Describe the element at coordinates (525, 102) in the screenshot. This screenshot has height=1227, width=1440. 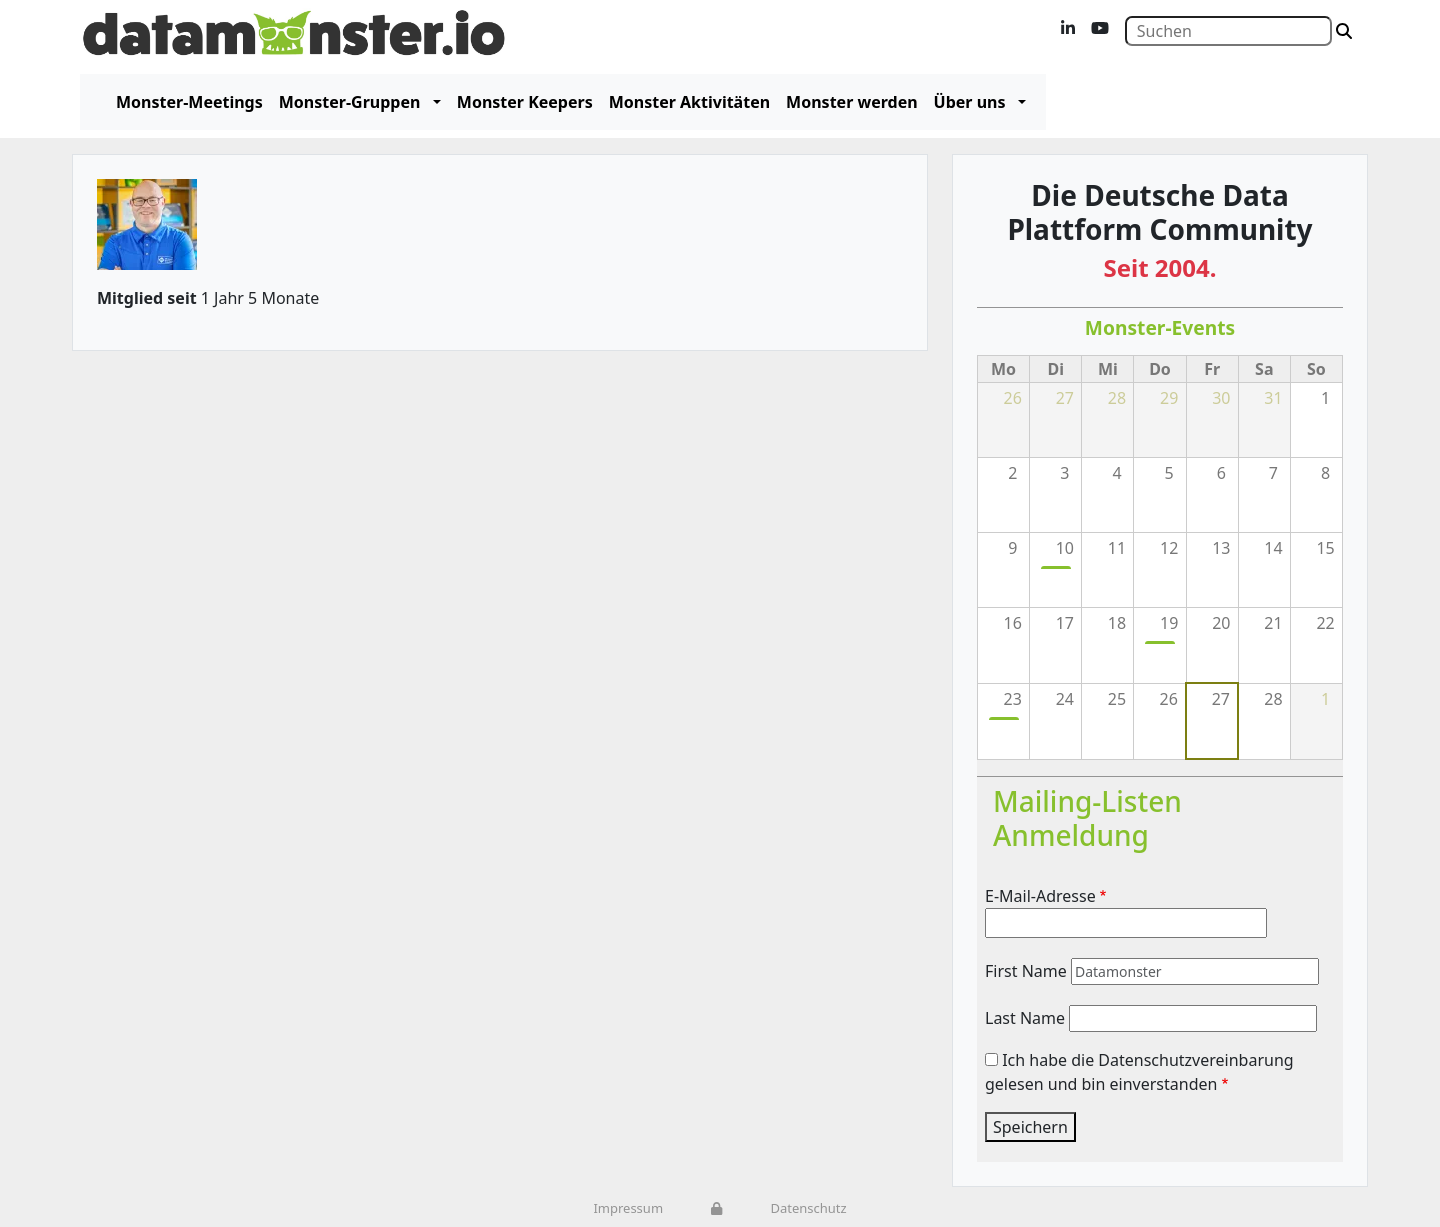
I see `Monster Keepers` at that location.